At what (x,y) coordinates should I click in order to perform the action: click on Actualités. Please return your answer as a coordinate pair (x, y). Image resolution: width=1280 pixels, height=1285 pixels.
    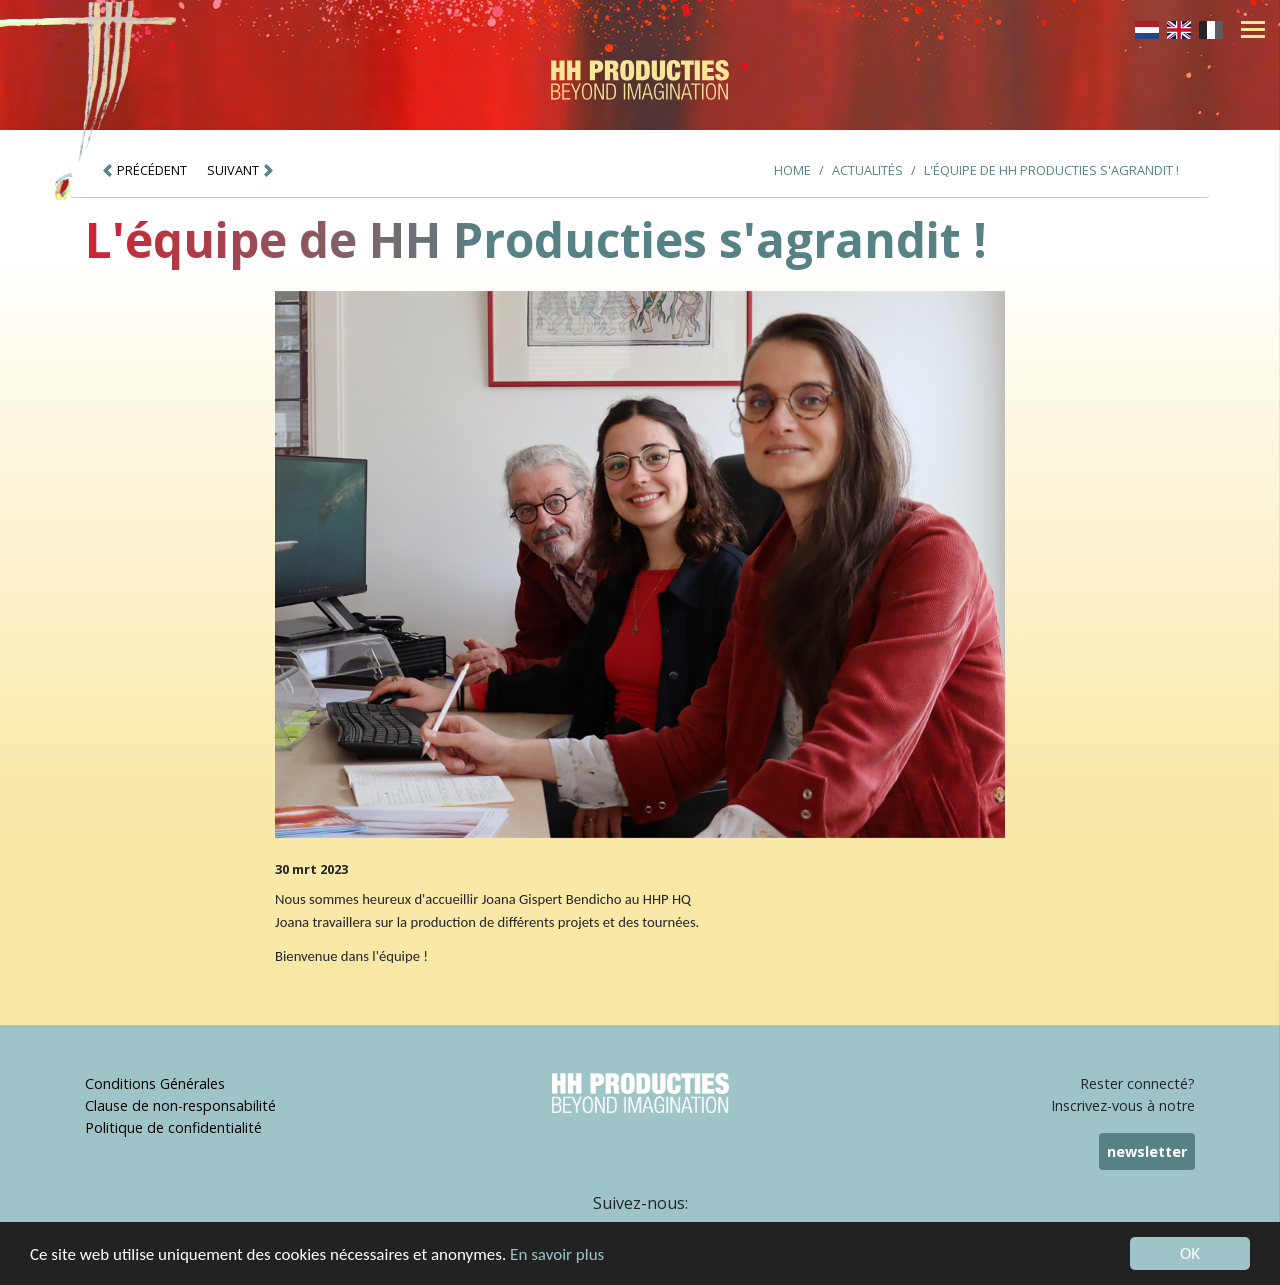
    Looking at the image, I should click on (867, 170).